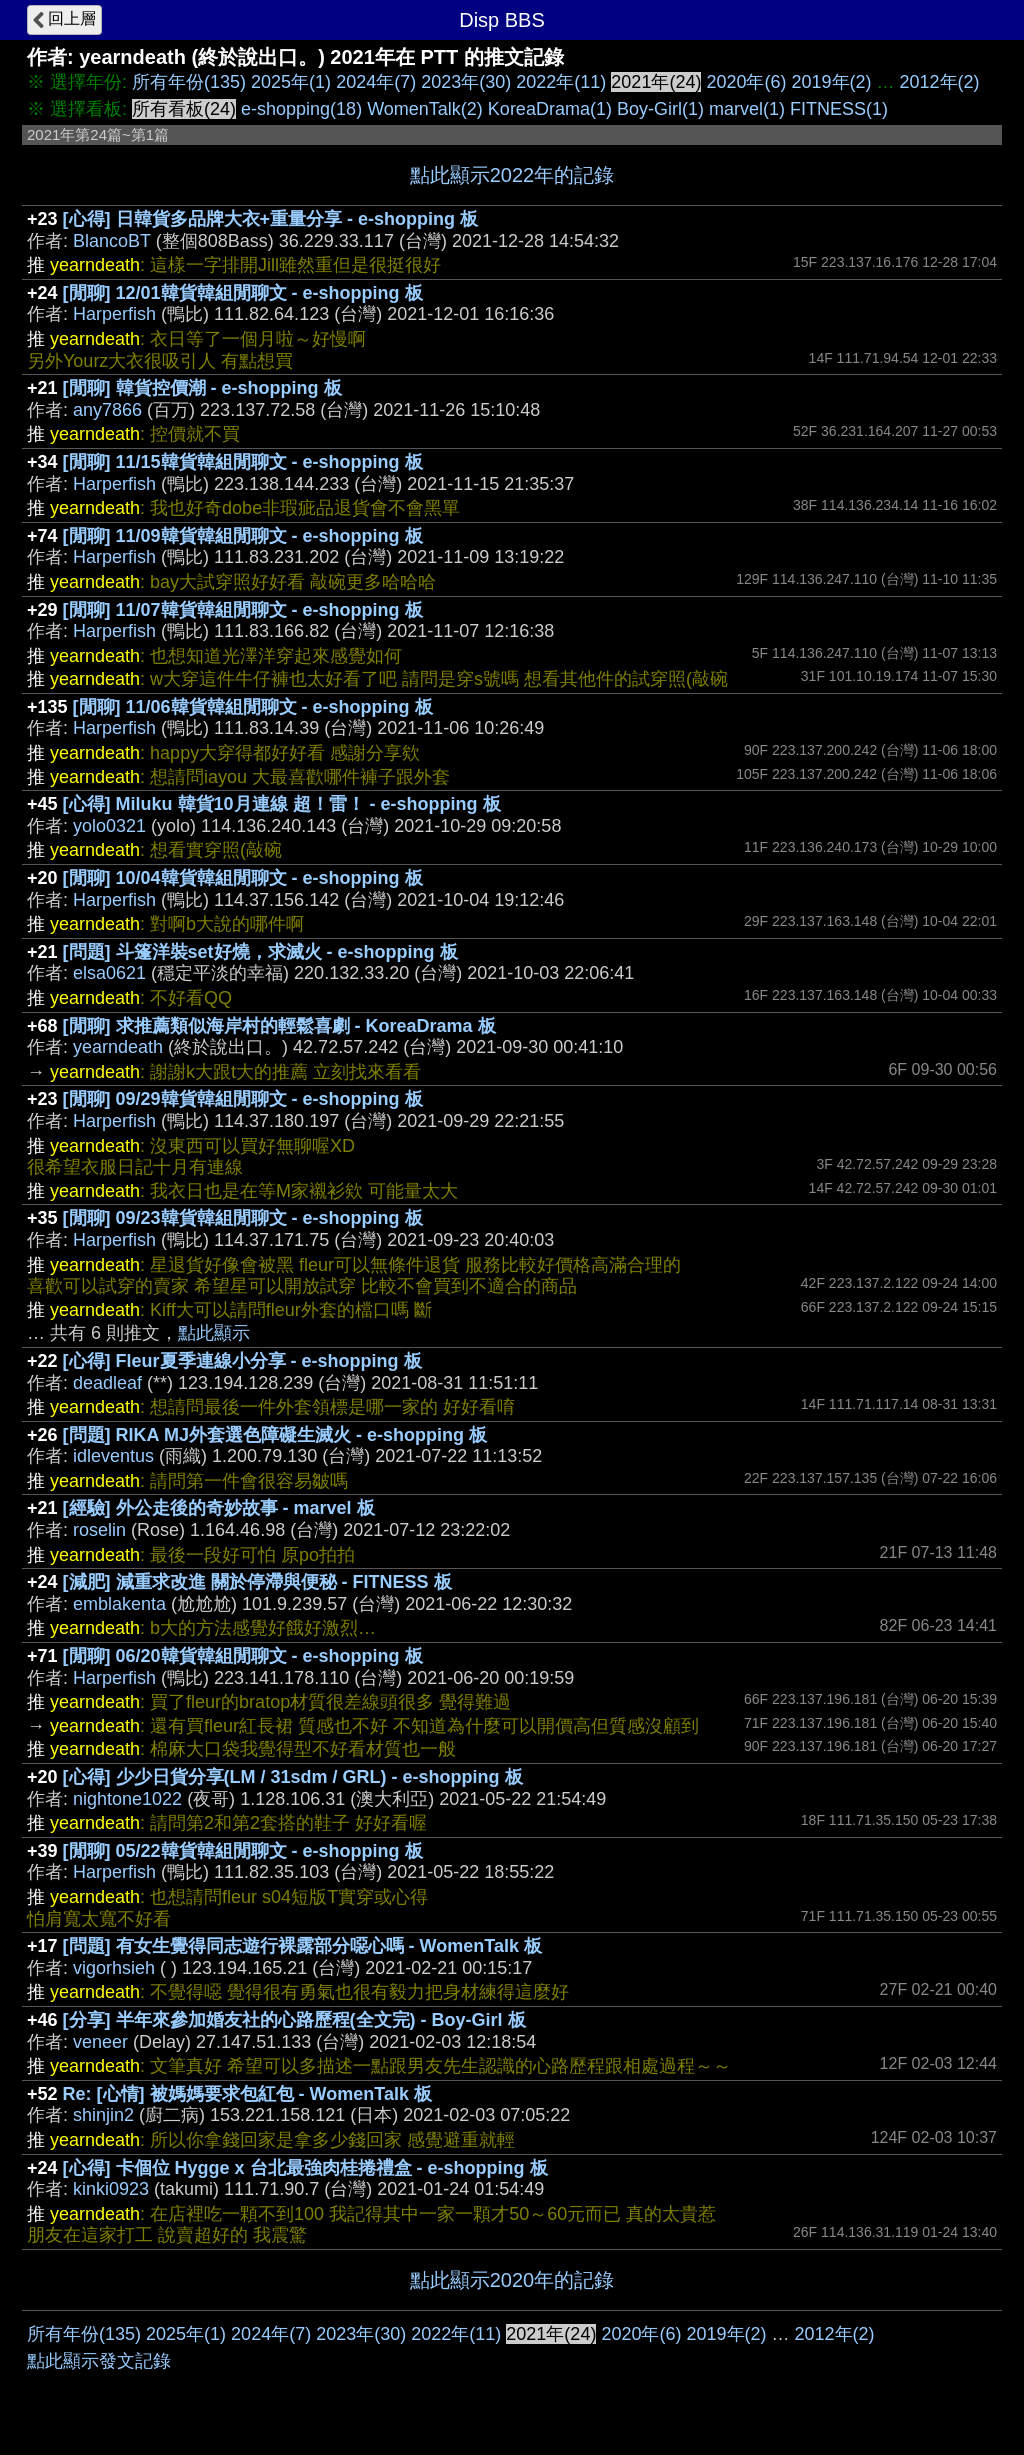 This screenshot has width=1024, height=2455. I want to click on 2024年(7), so click(376, 82).